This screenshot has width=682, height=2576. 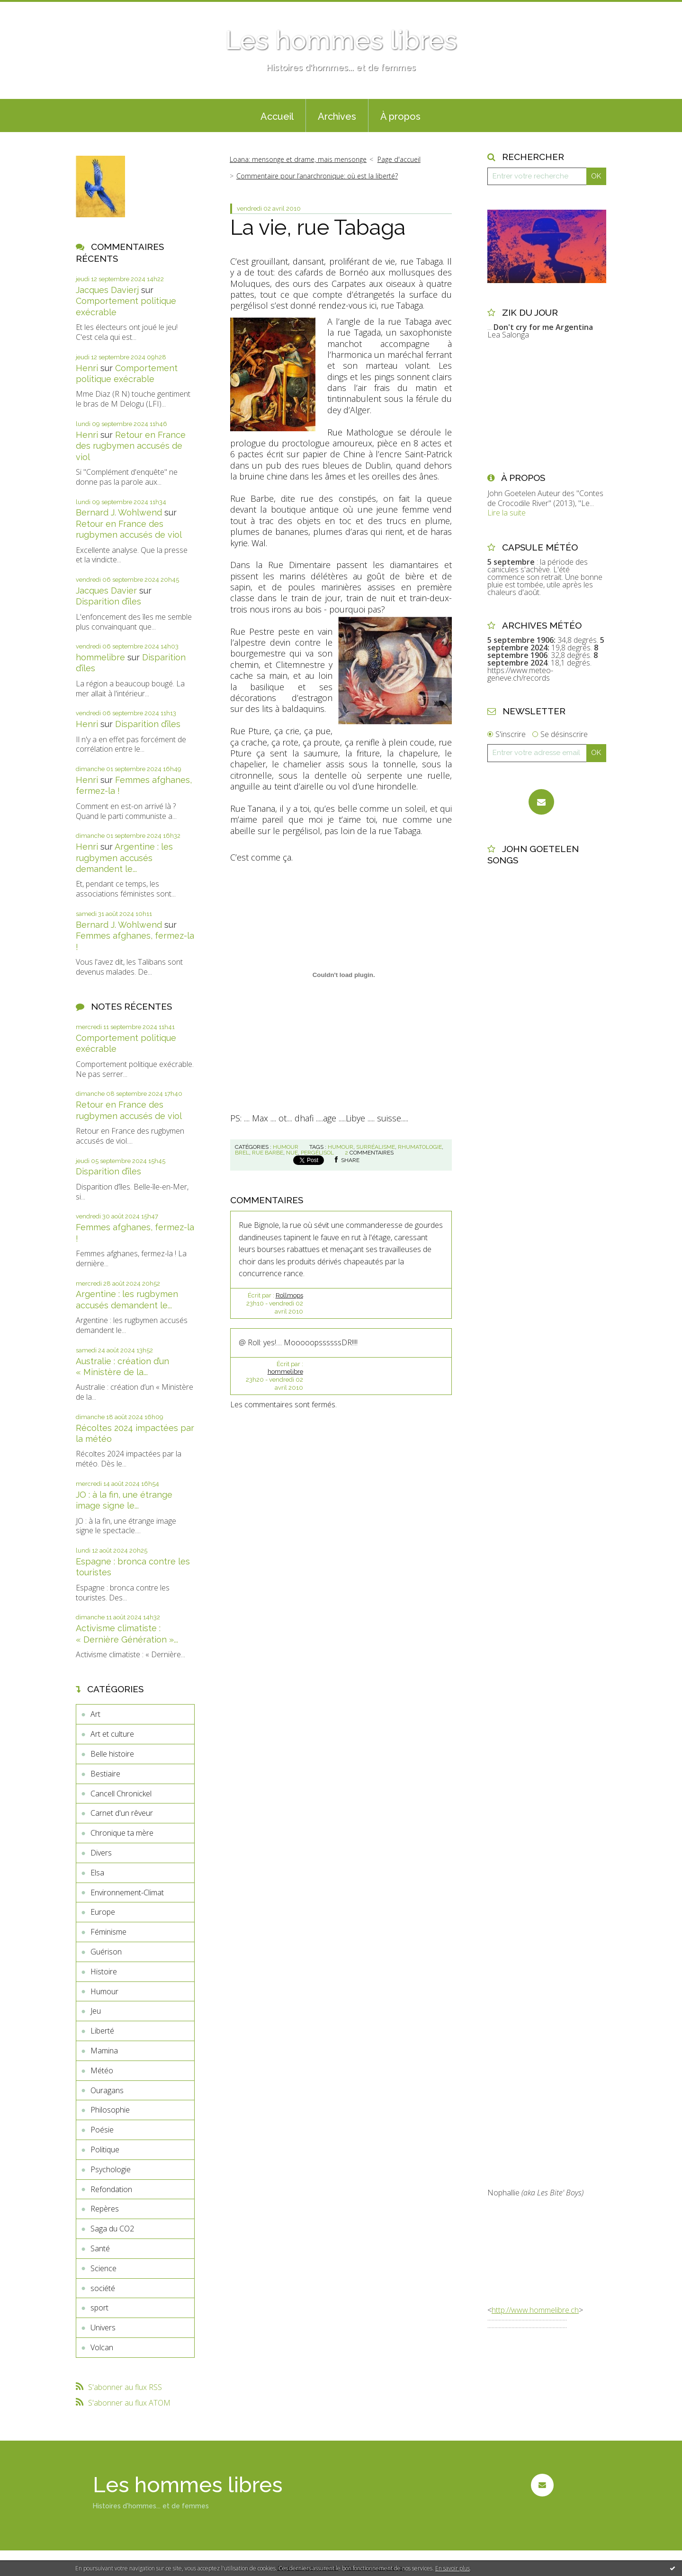 What do you see at coordinates (107, 2090) in the screenshot?
I see `Ouragans` at bounding box center [107, 2090].